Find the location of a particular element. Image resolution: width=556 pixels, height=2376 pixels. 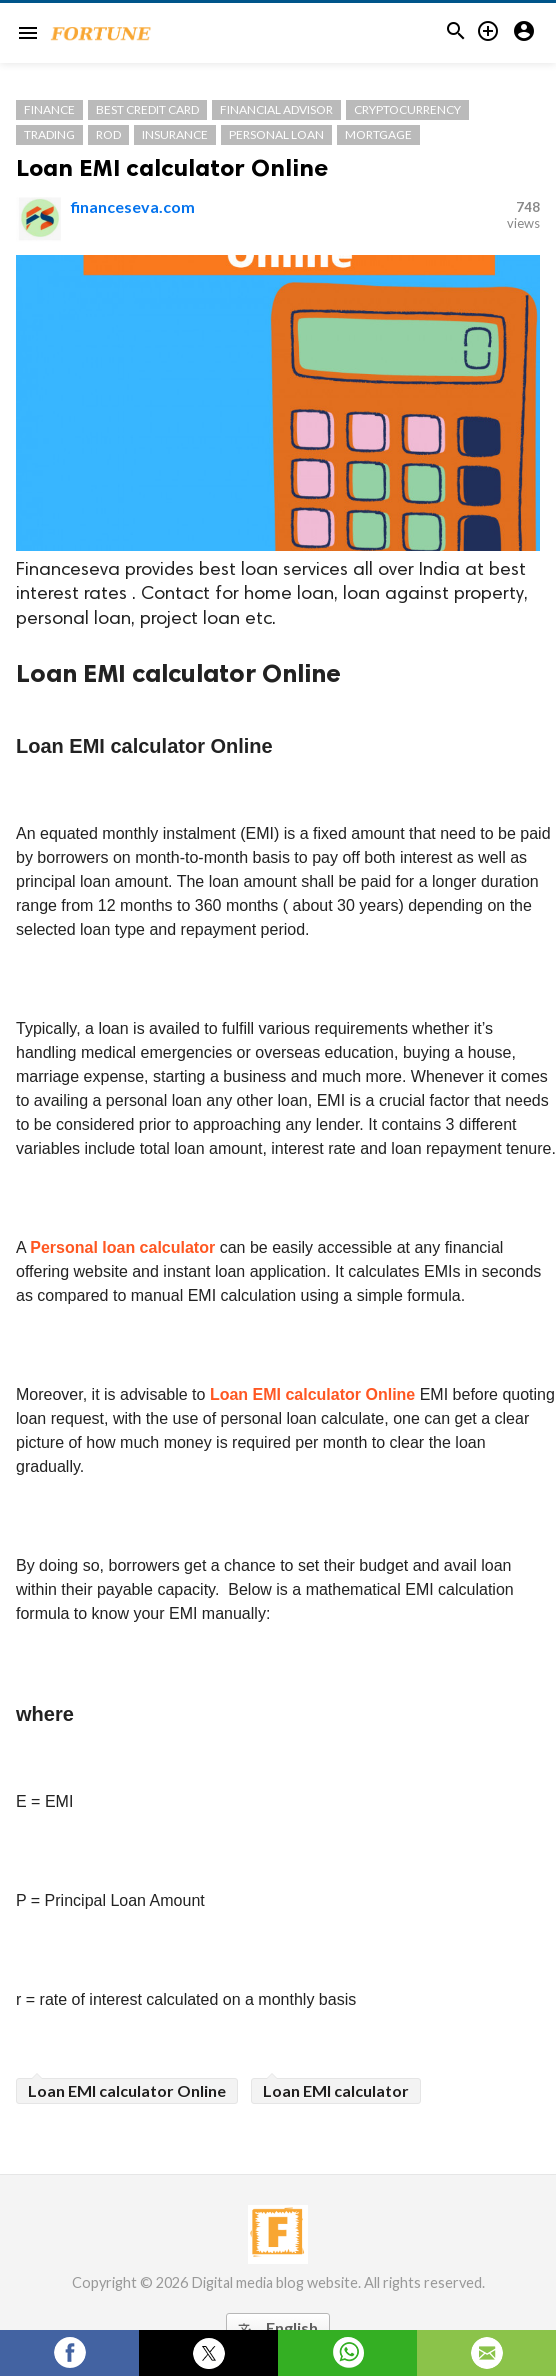

Loan EMI calculator is located at coordinates (336, 2090).